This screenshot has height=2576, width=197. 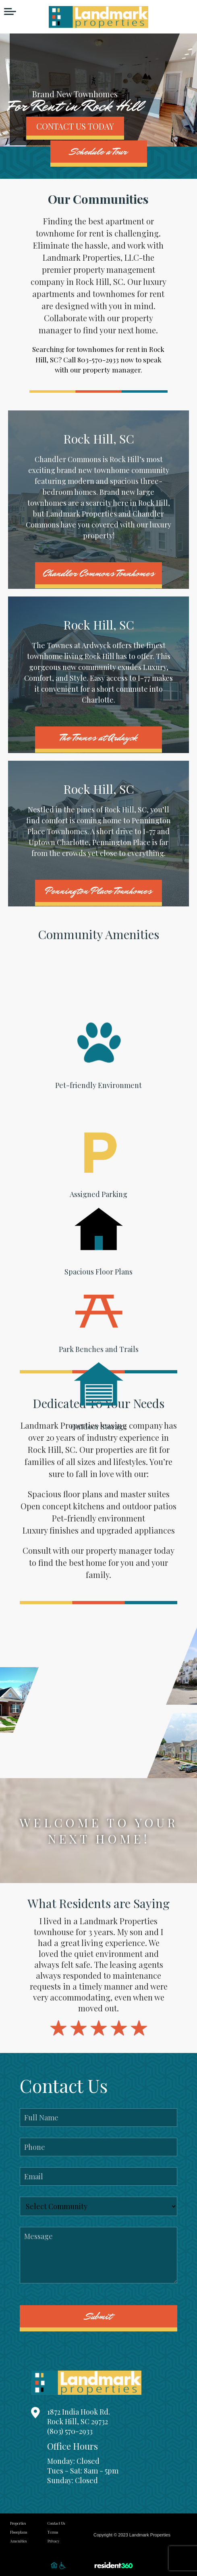 I want to click on Contact Us, so click(x=56, y=2523).